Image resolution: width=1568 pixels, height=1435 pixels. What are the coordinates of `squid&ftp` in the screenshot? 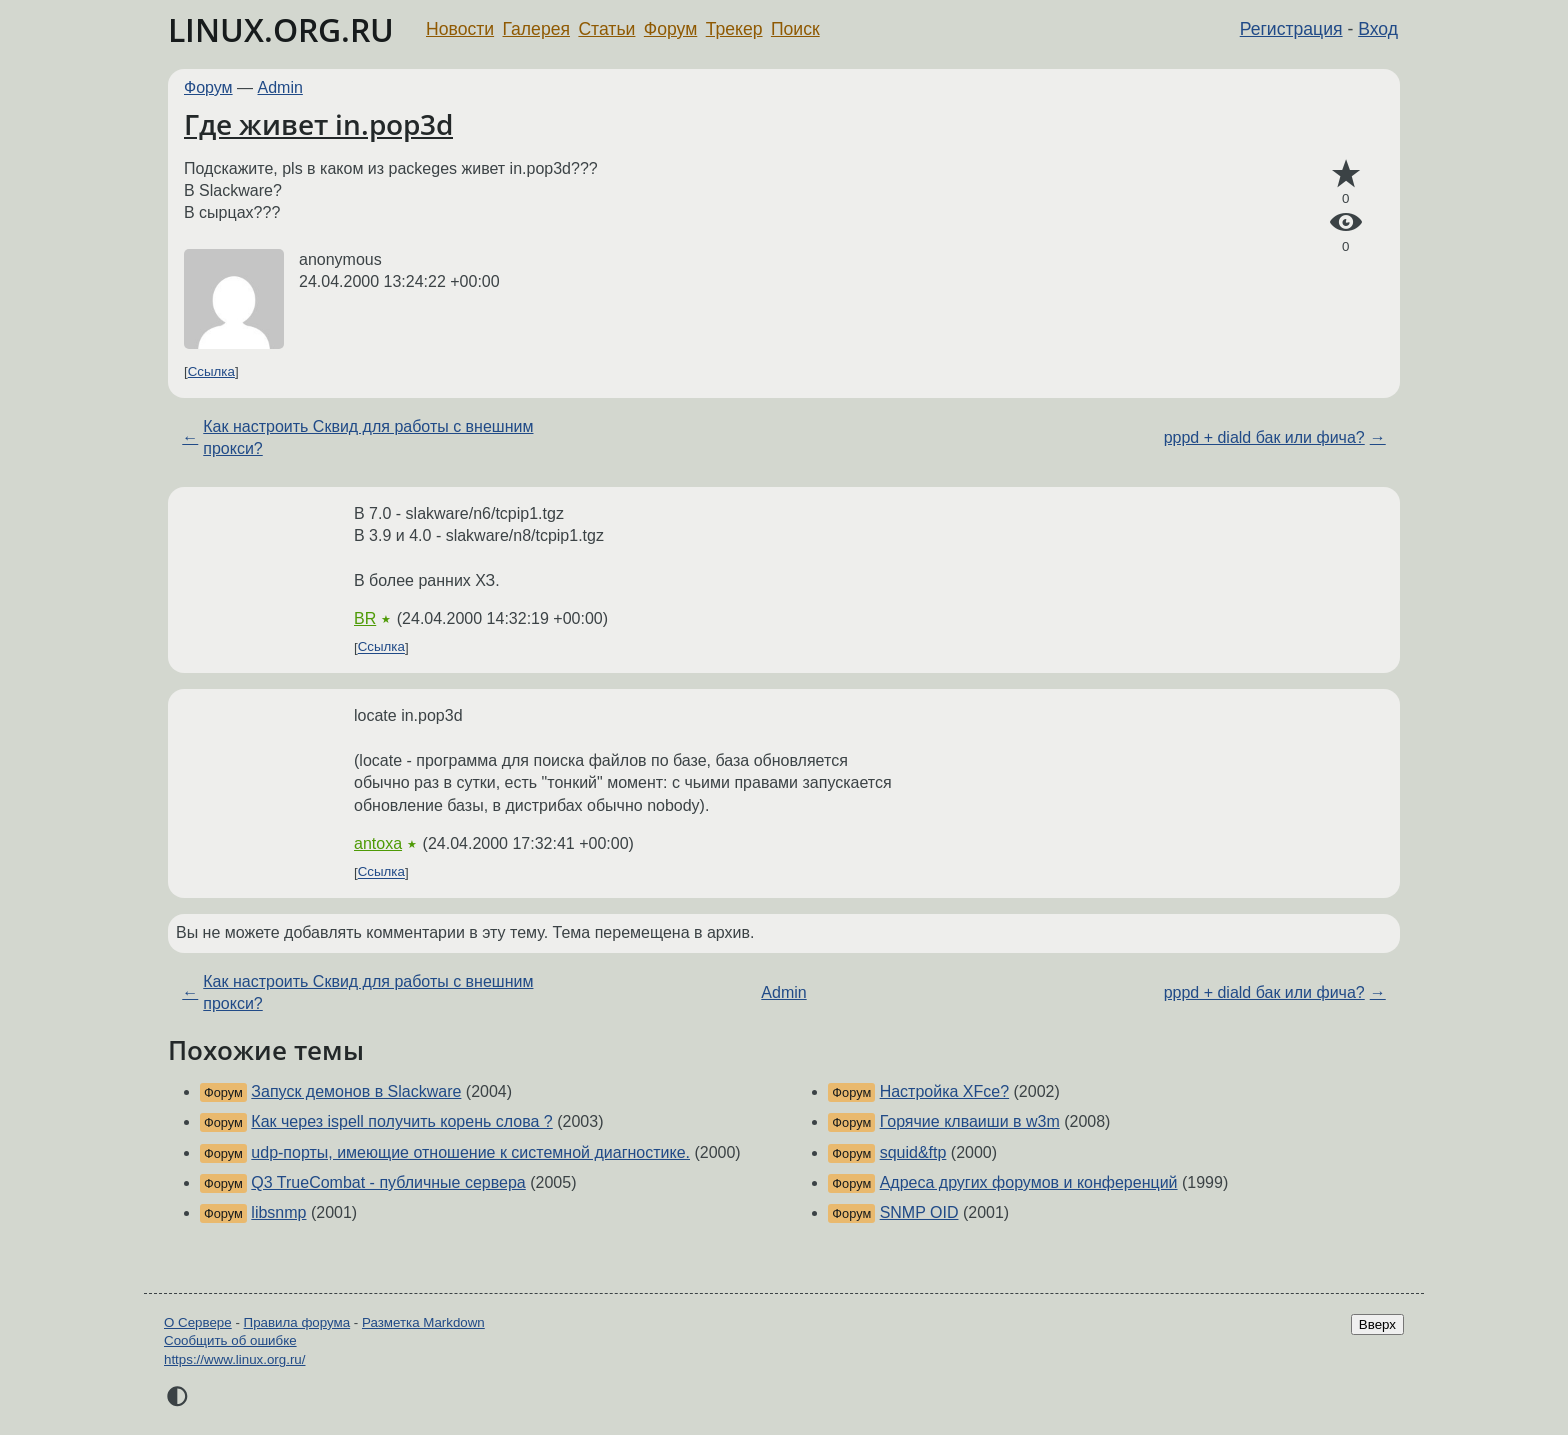 It's located at (913, 1152).